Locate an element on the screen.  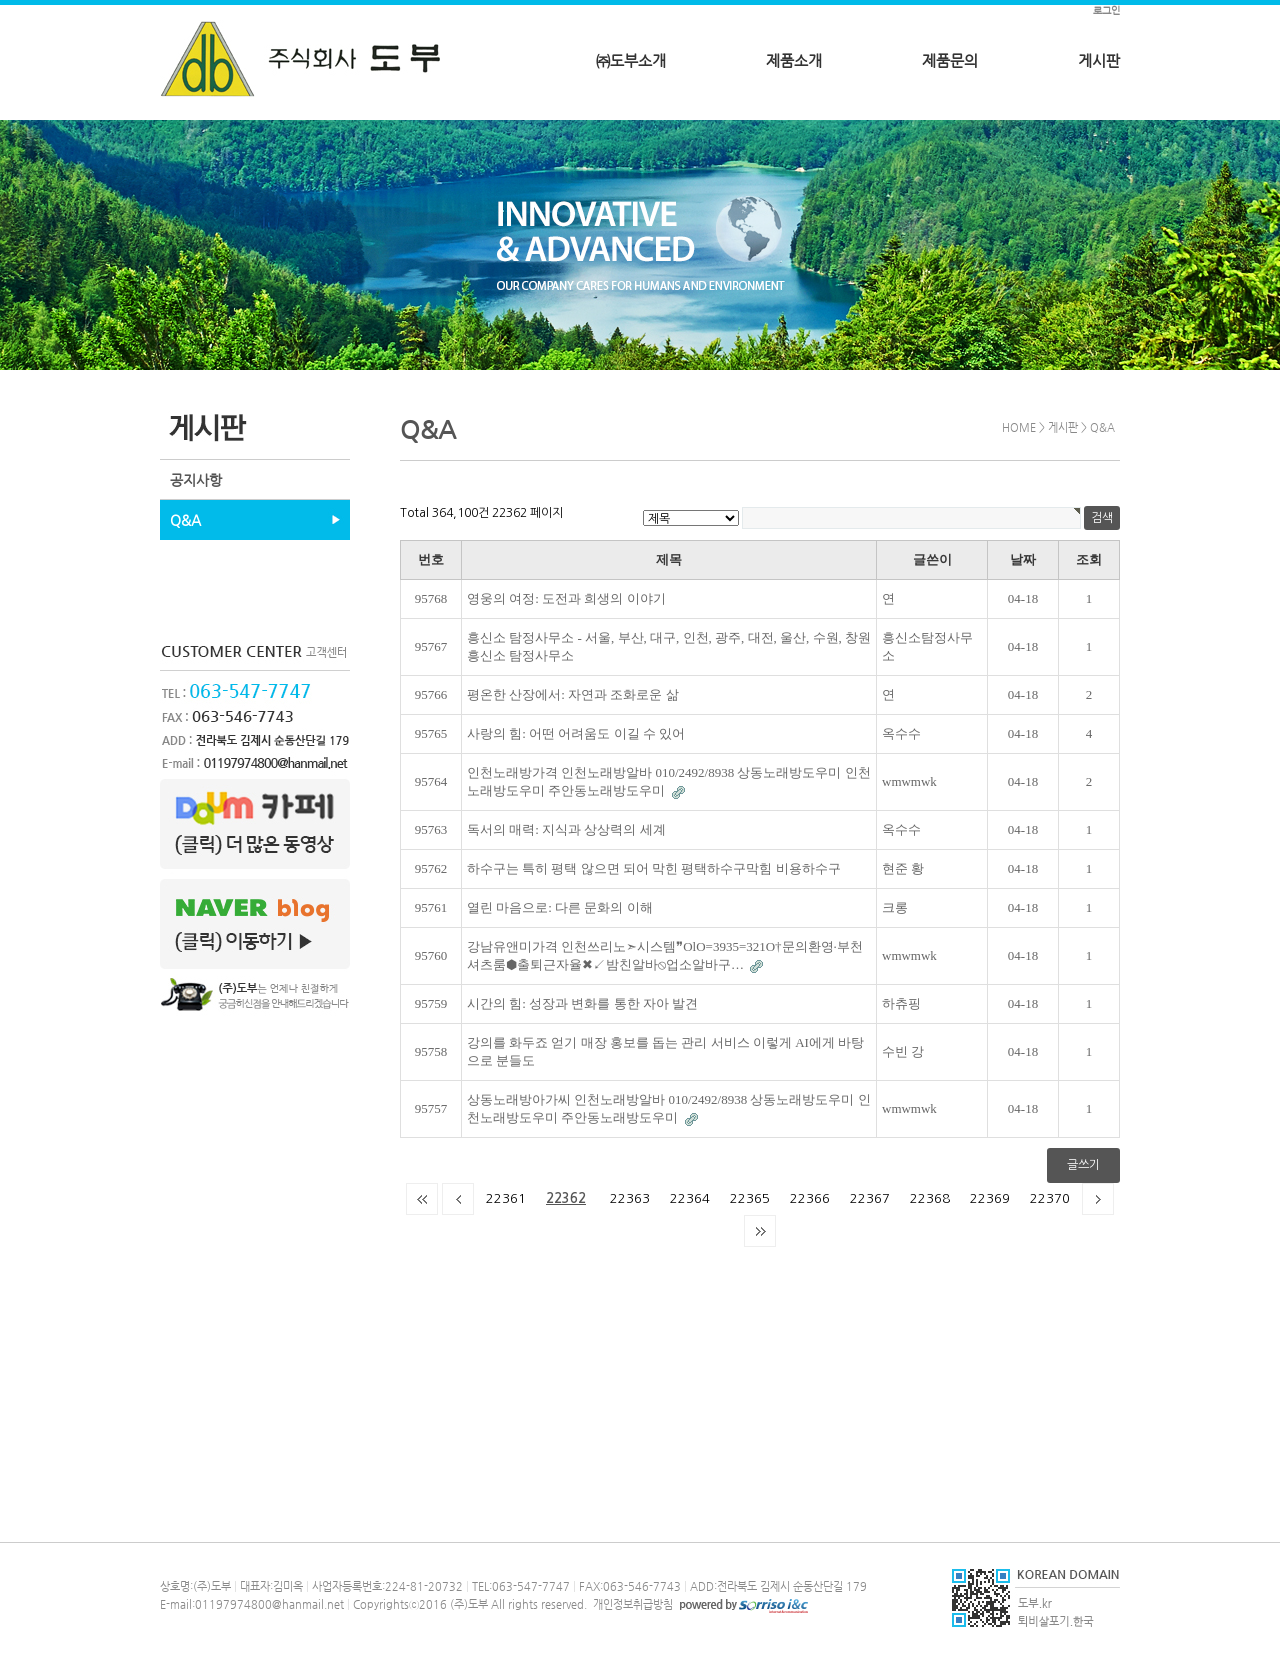
22363 is located at coordinates (630, 1198).